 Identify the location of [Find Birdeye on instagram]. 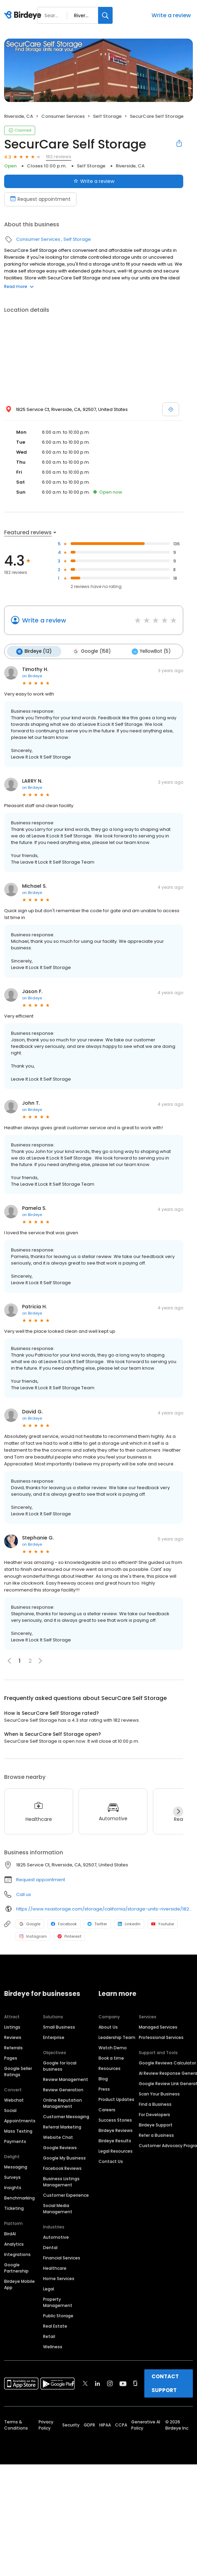
(110, 2383).